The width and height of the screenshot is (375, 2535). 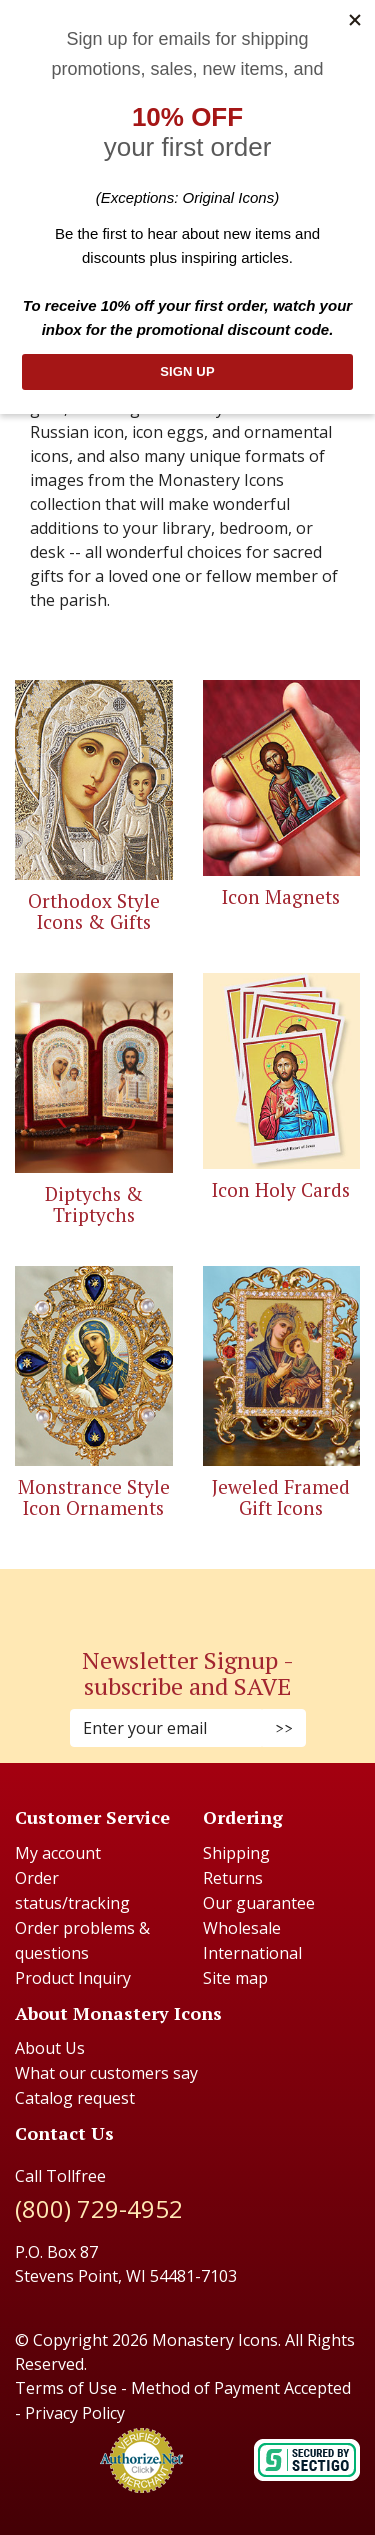 What do you see at coordinates (198, 1596) in the screenshot?
I see `[Twitter (Opens in new window)]` at bounding box center [198, 1596].